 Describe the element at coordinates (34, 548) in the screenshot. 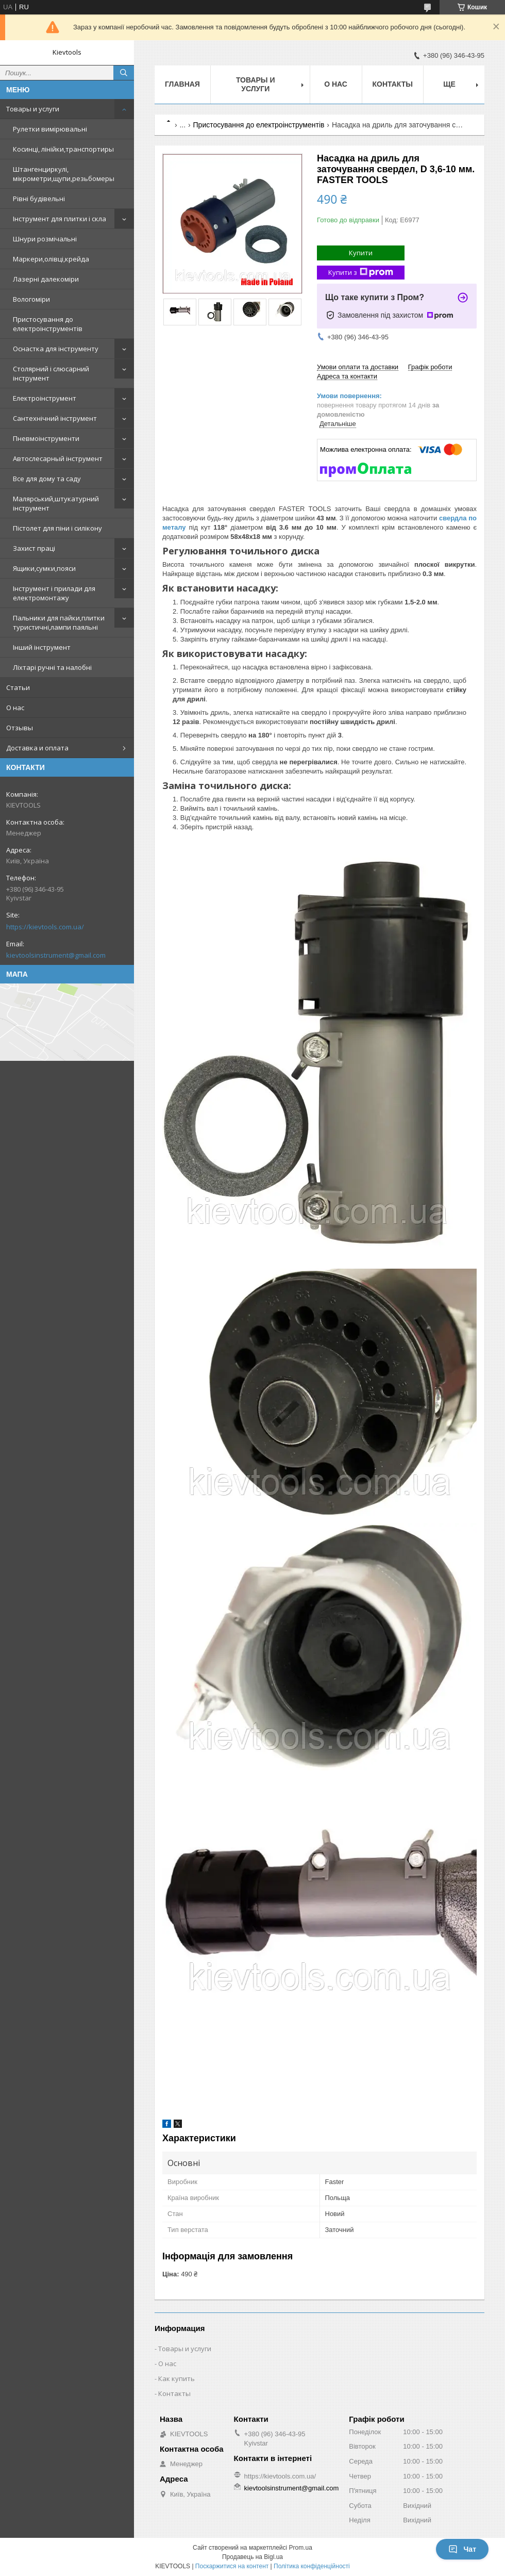

I see `Захист праці` at that location.